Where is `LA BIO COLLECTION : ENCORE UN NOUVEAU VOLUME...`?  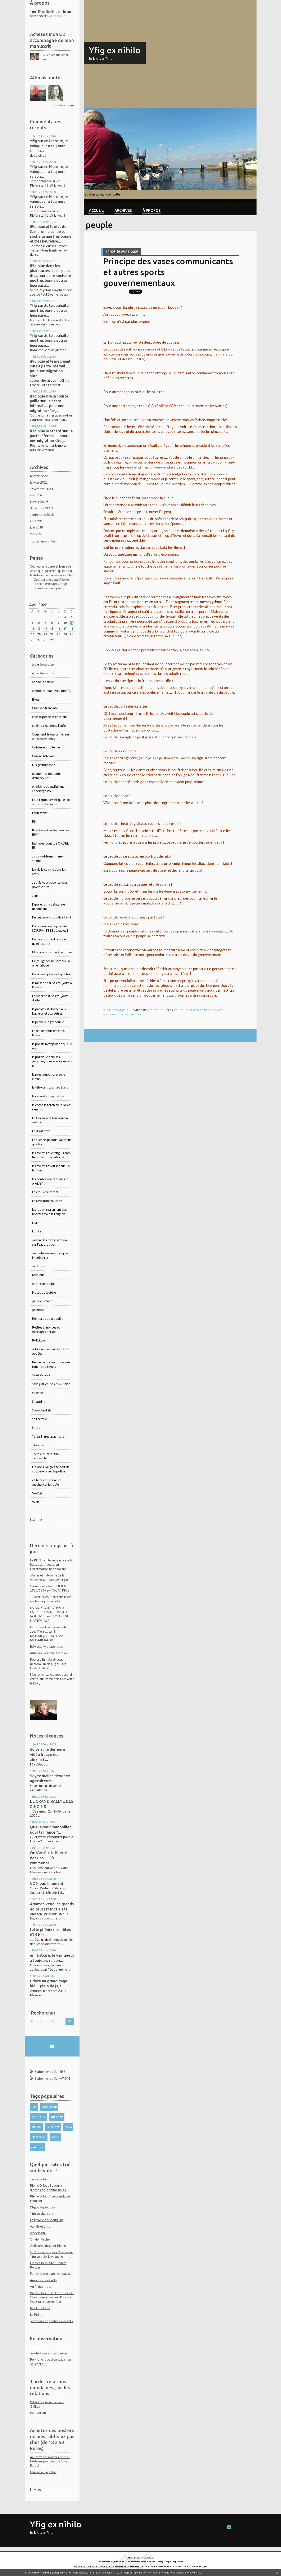 LA BIO COLLECTION : ENCORE UN NOUVEAU VOLUME... is located at coordinates (48, 1612).